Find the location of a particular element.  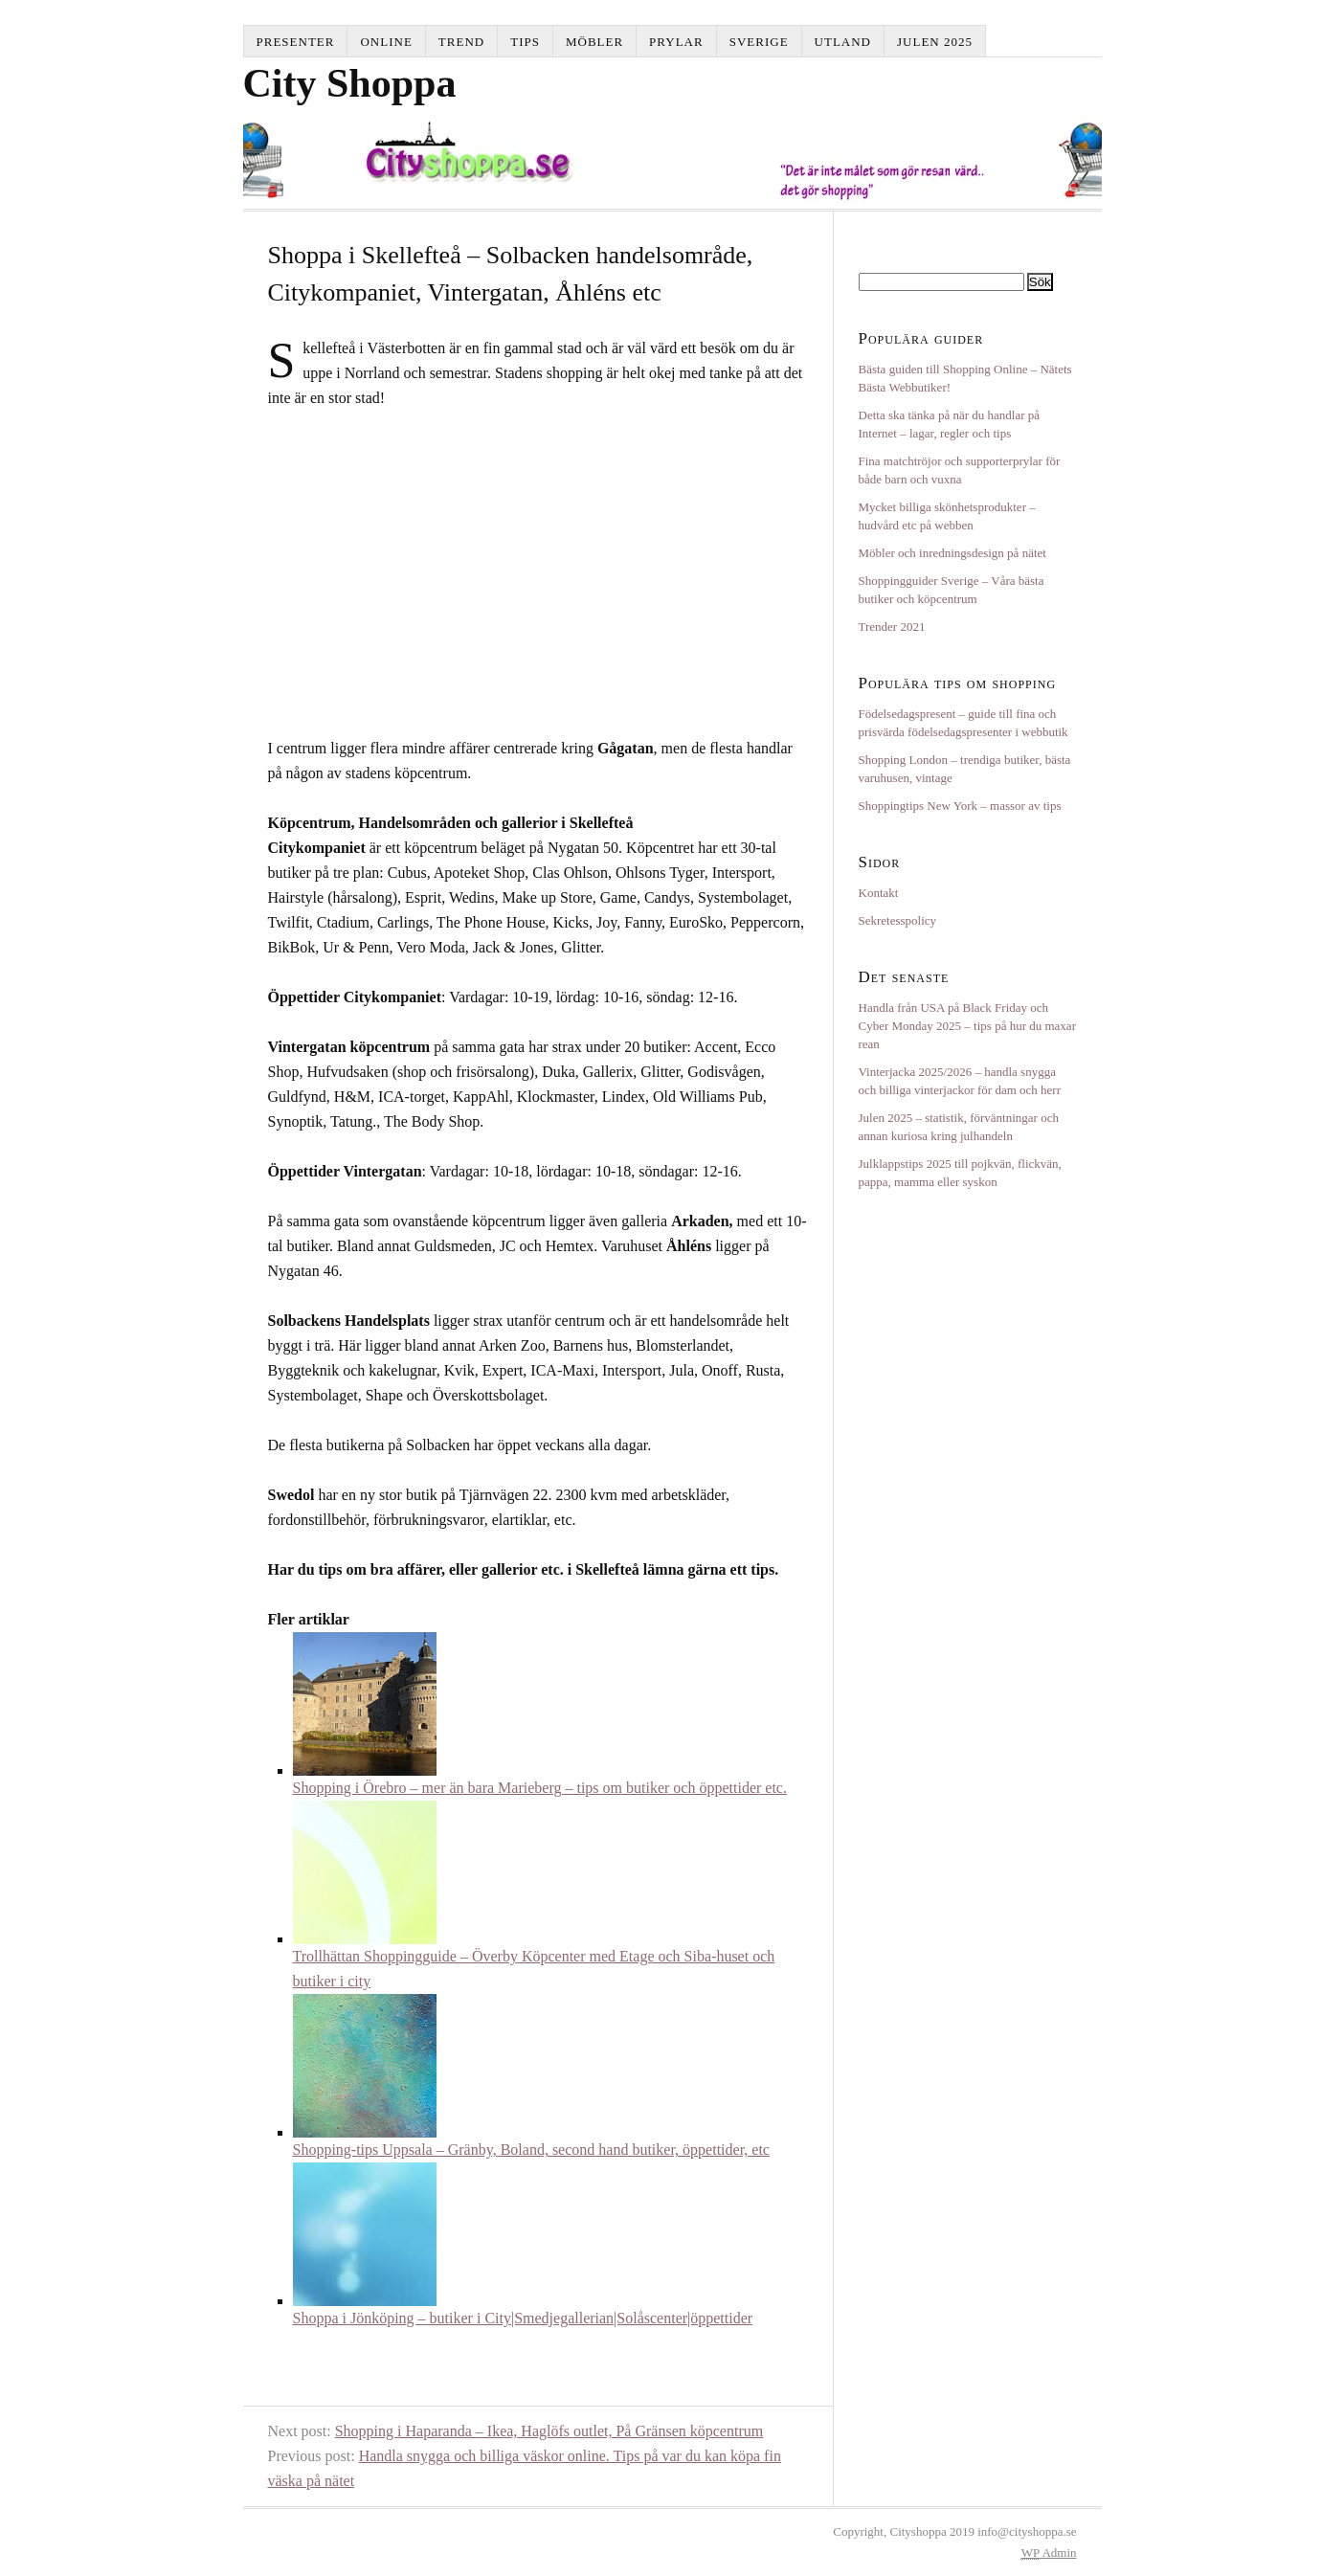

Presenter is located at coordinates (296, 41).